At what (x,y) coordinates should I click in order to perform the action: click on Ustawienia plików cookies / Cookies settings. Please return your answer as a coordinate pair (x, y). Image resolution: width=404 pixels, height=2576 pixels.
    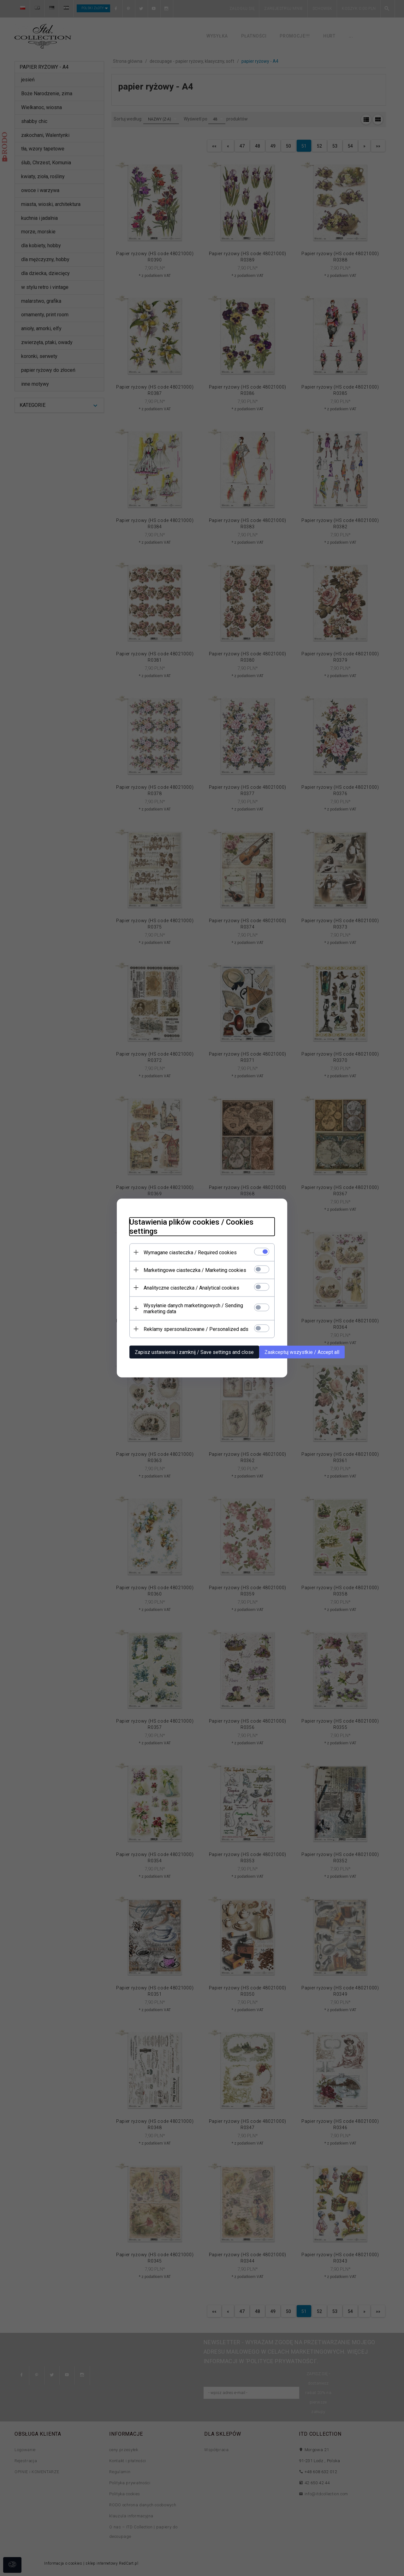
    Looking at the image, I should click on (191, 1227).